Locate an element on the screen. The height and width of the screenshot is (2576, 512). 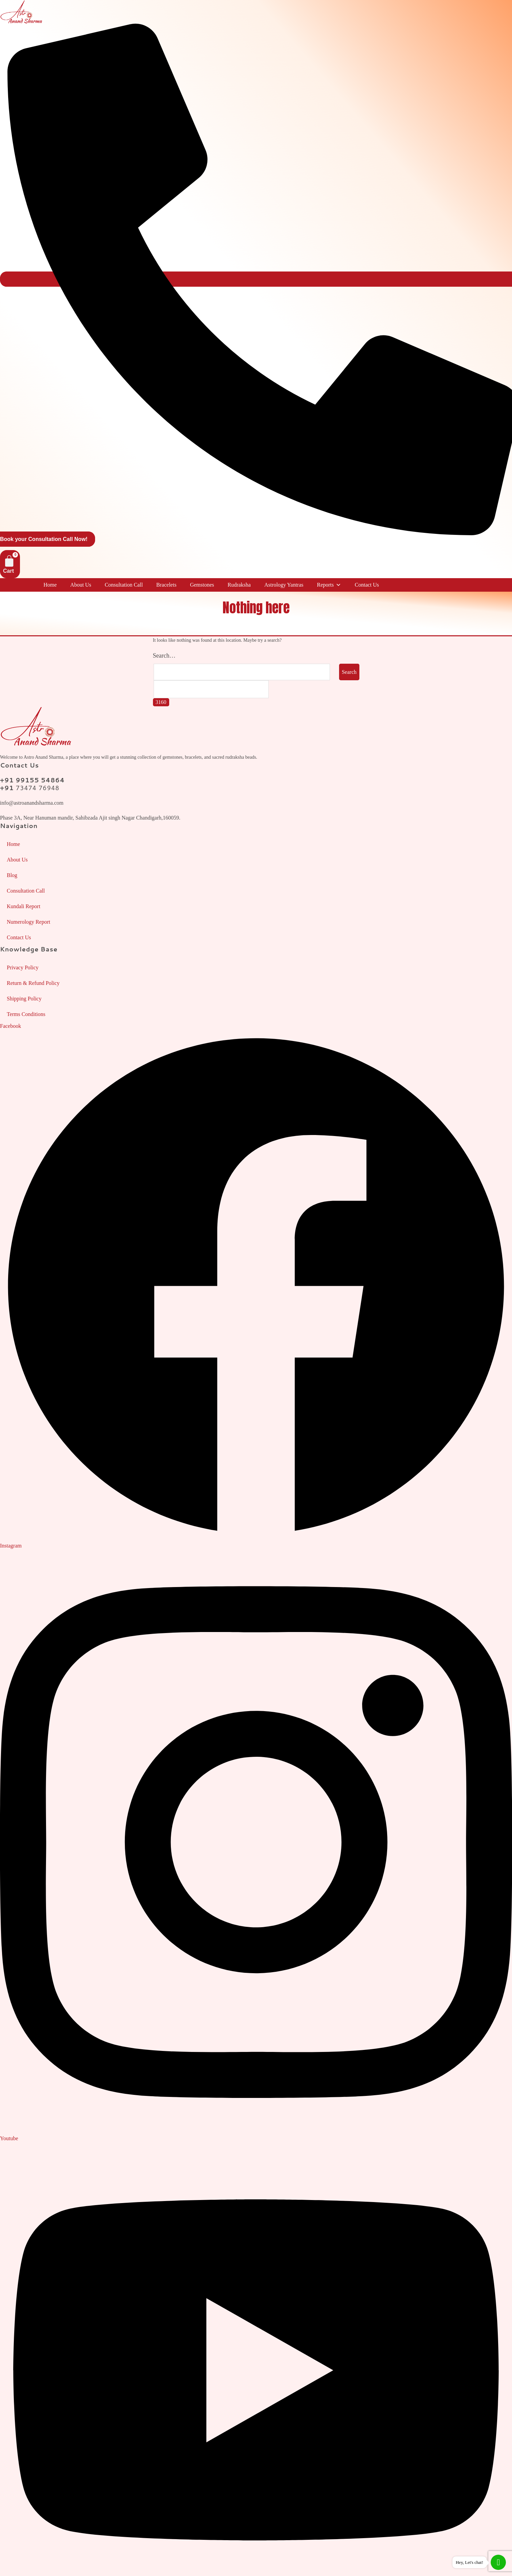
info@astroanandsharma.com is located at coordinates (32, 803).